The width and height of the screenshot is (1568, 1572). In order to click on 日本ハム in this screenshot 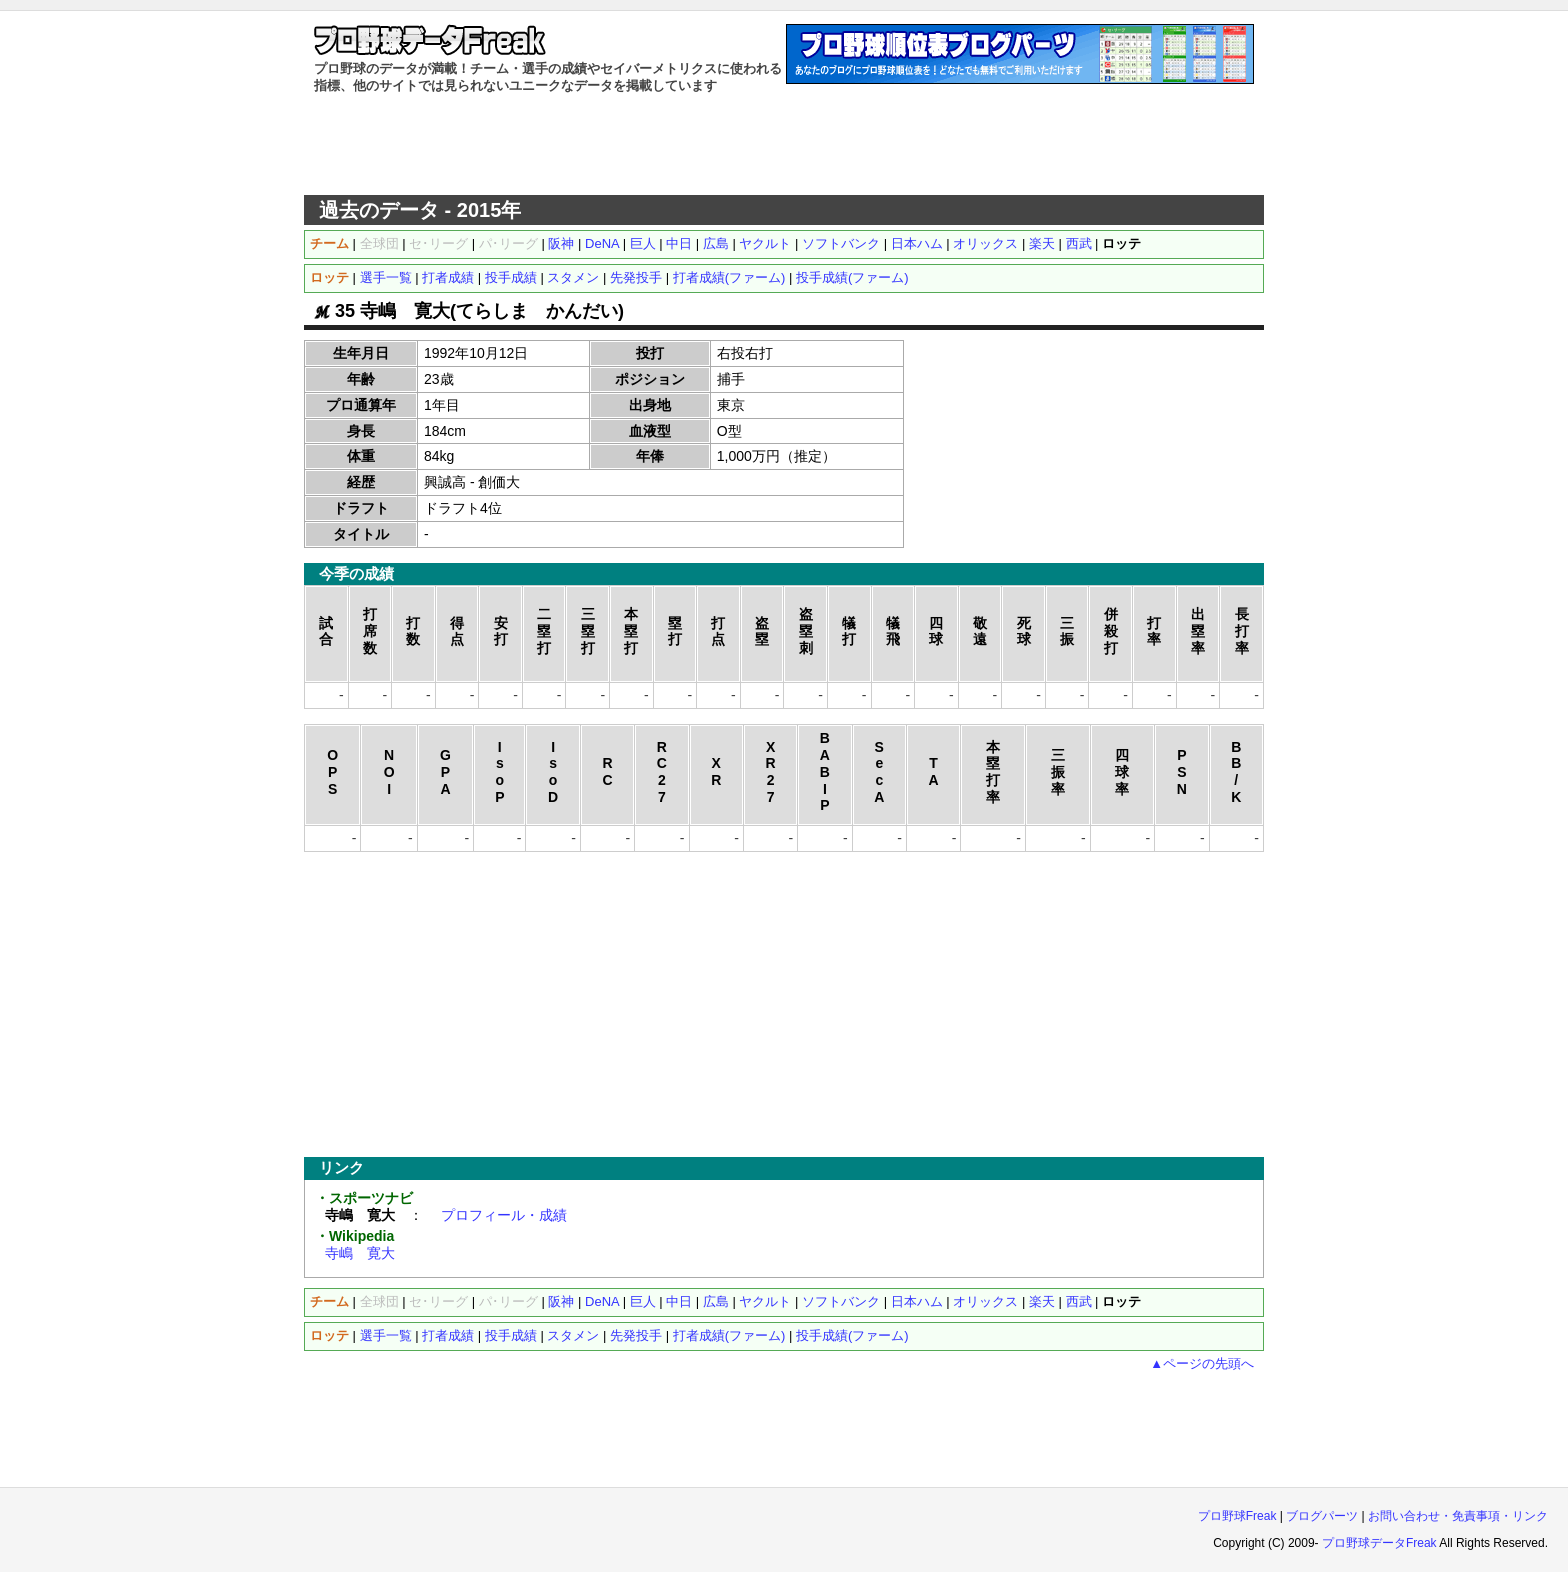, I will do `click(917, 243)`.